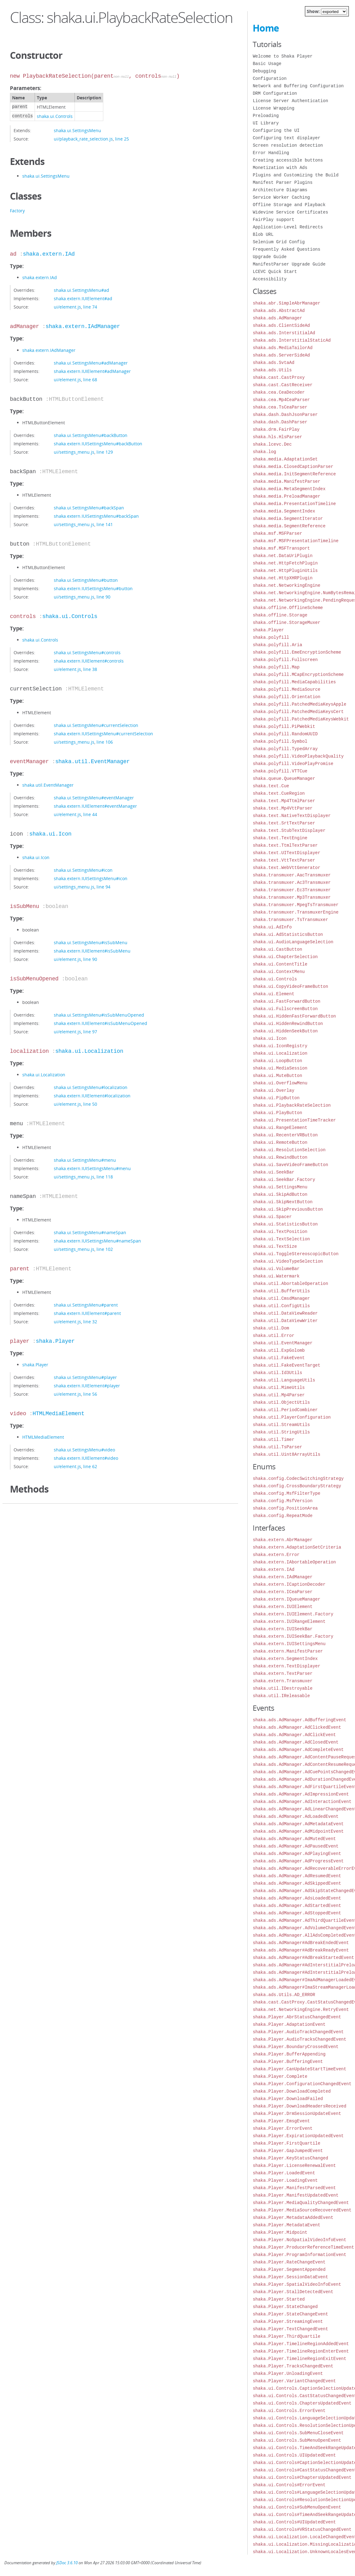 This screenshot has width=355, height=2576. Describe the element at coordinates (288, 1209) in the screenshot. I see `shaka.ui.SkipPreviousButton` at that location.